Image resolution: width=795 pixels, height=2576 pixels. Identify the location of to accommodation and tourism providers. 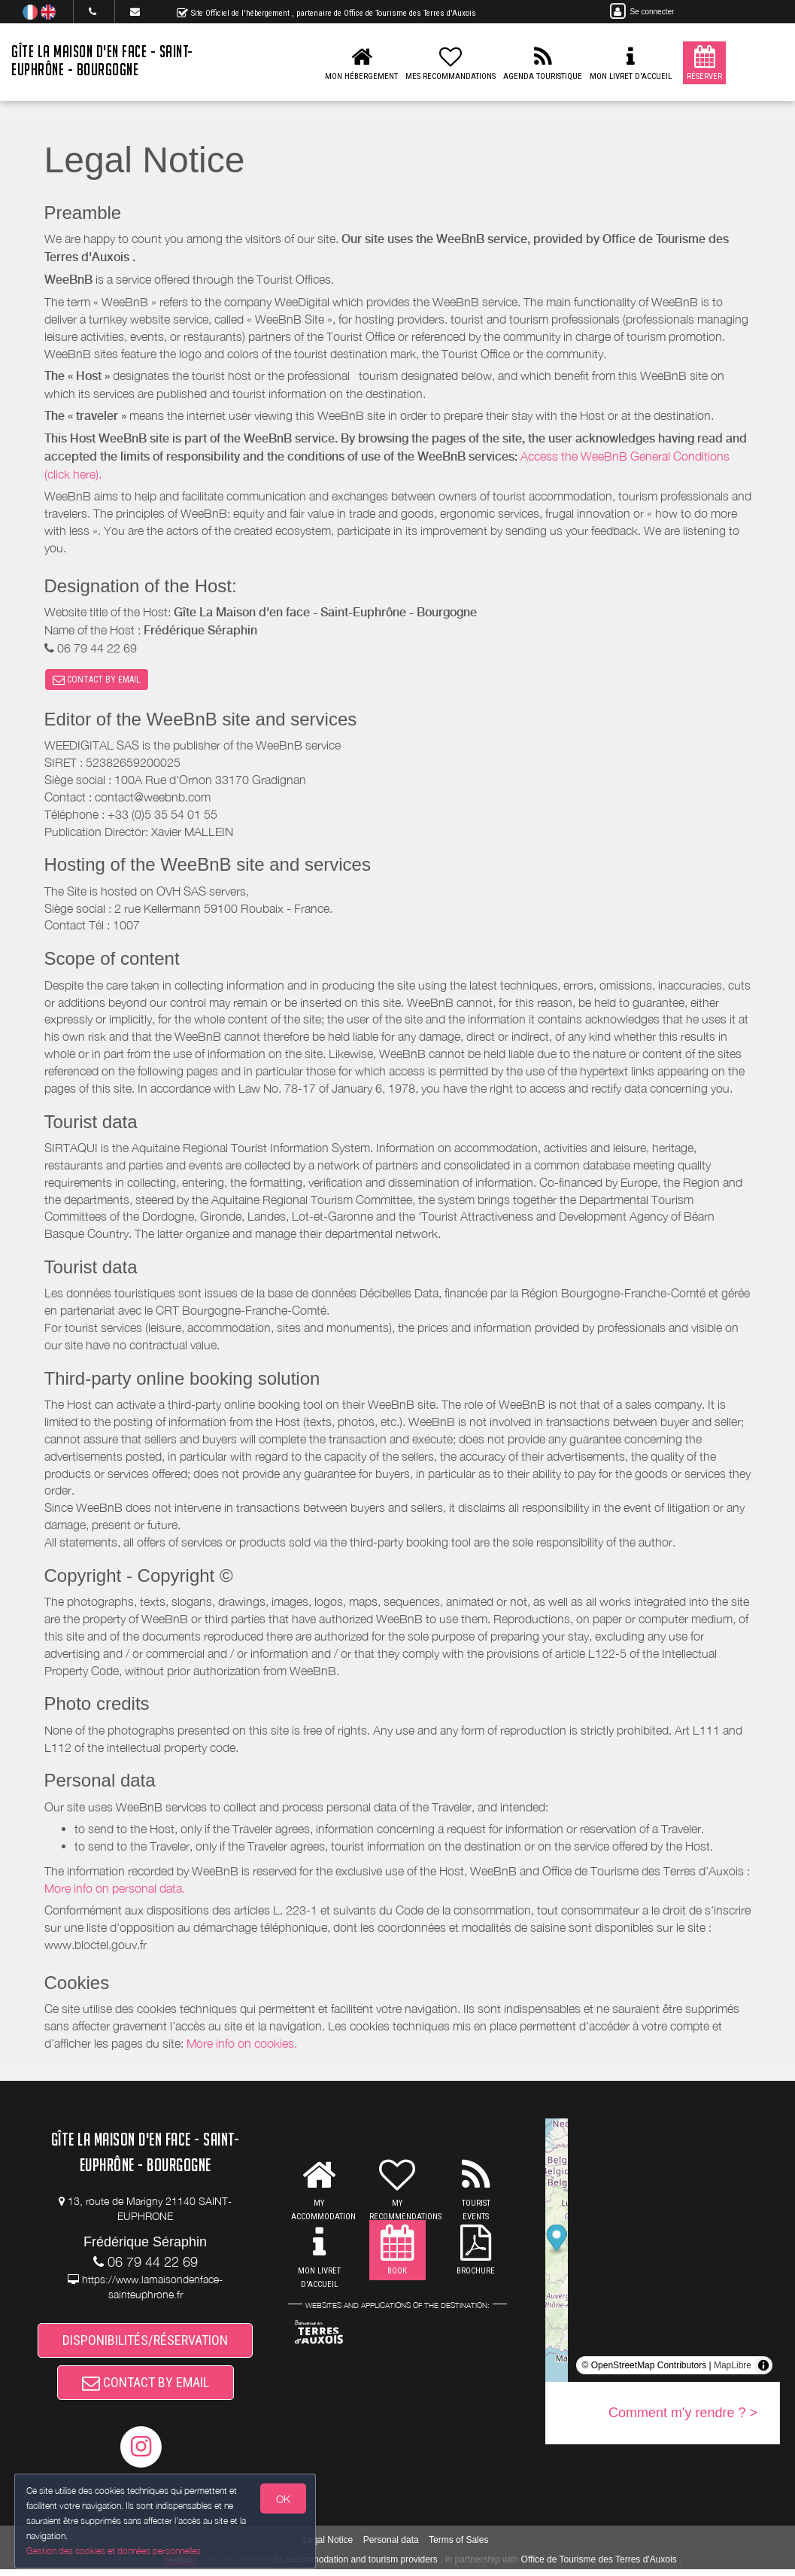
(356, 2565).